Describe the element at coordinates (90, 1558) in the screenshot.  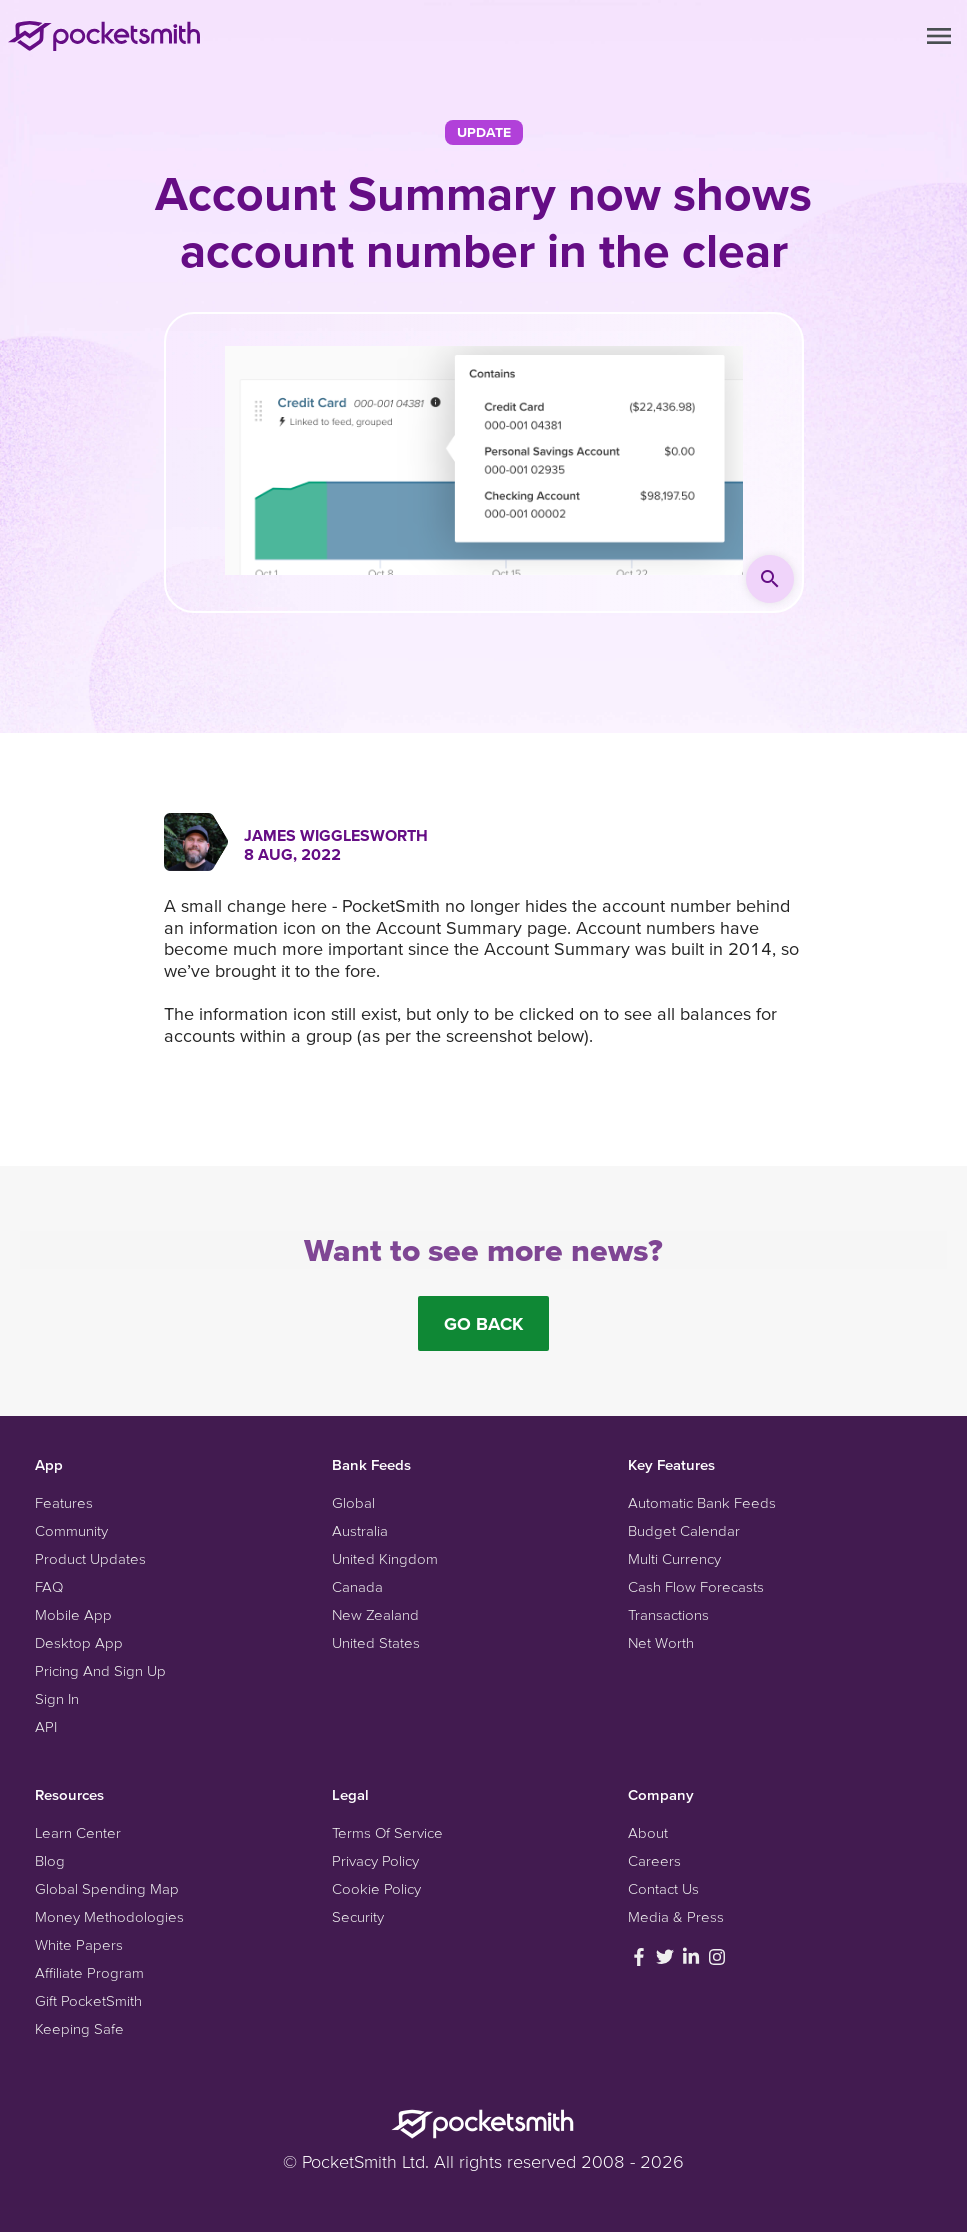
I see `Product Updates` at that location.